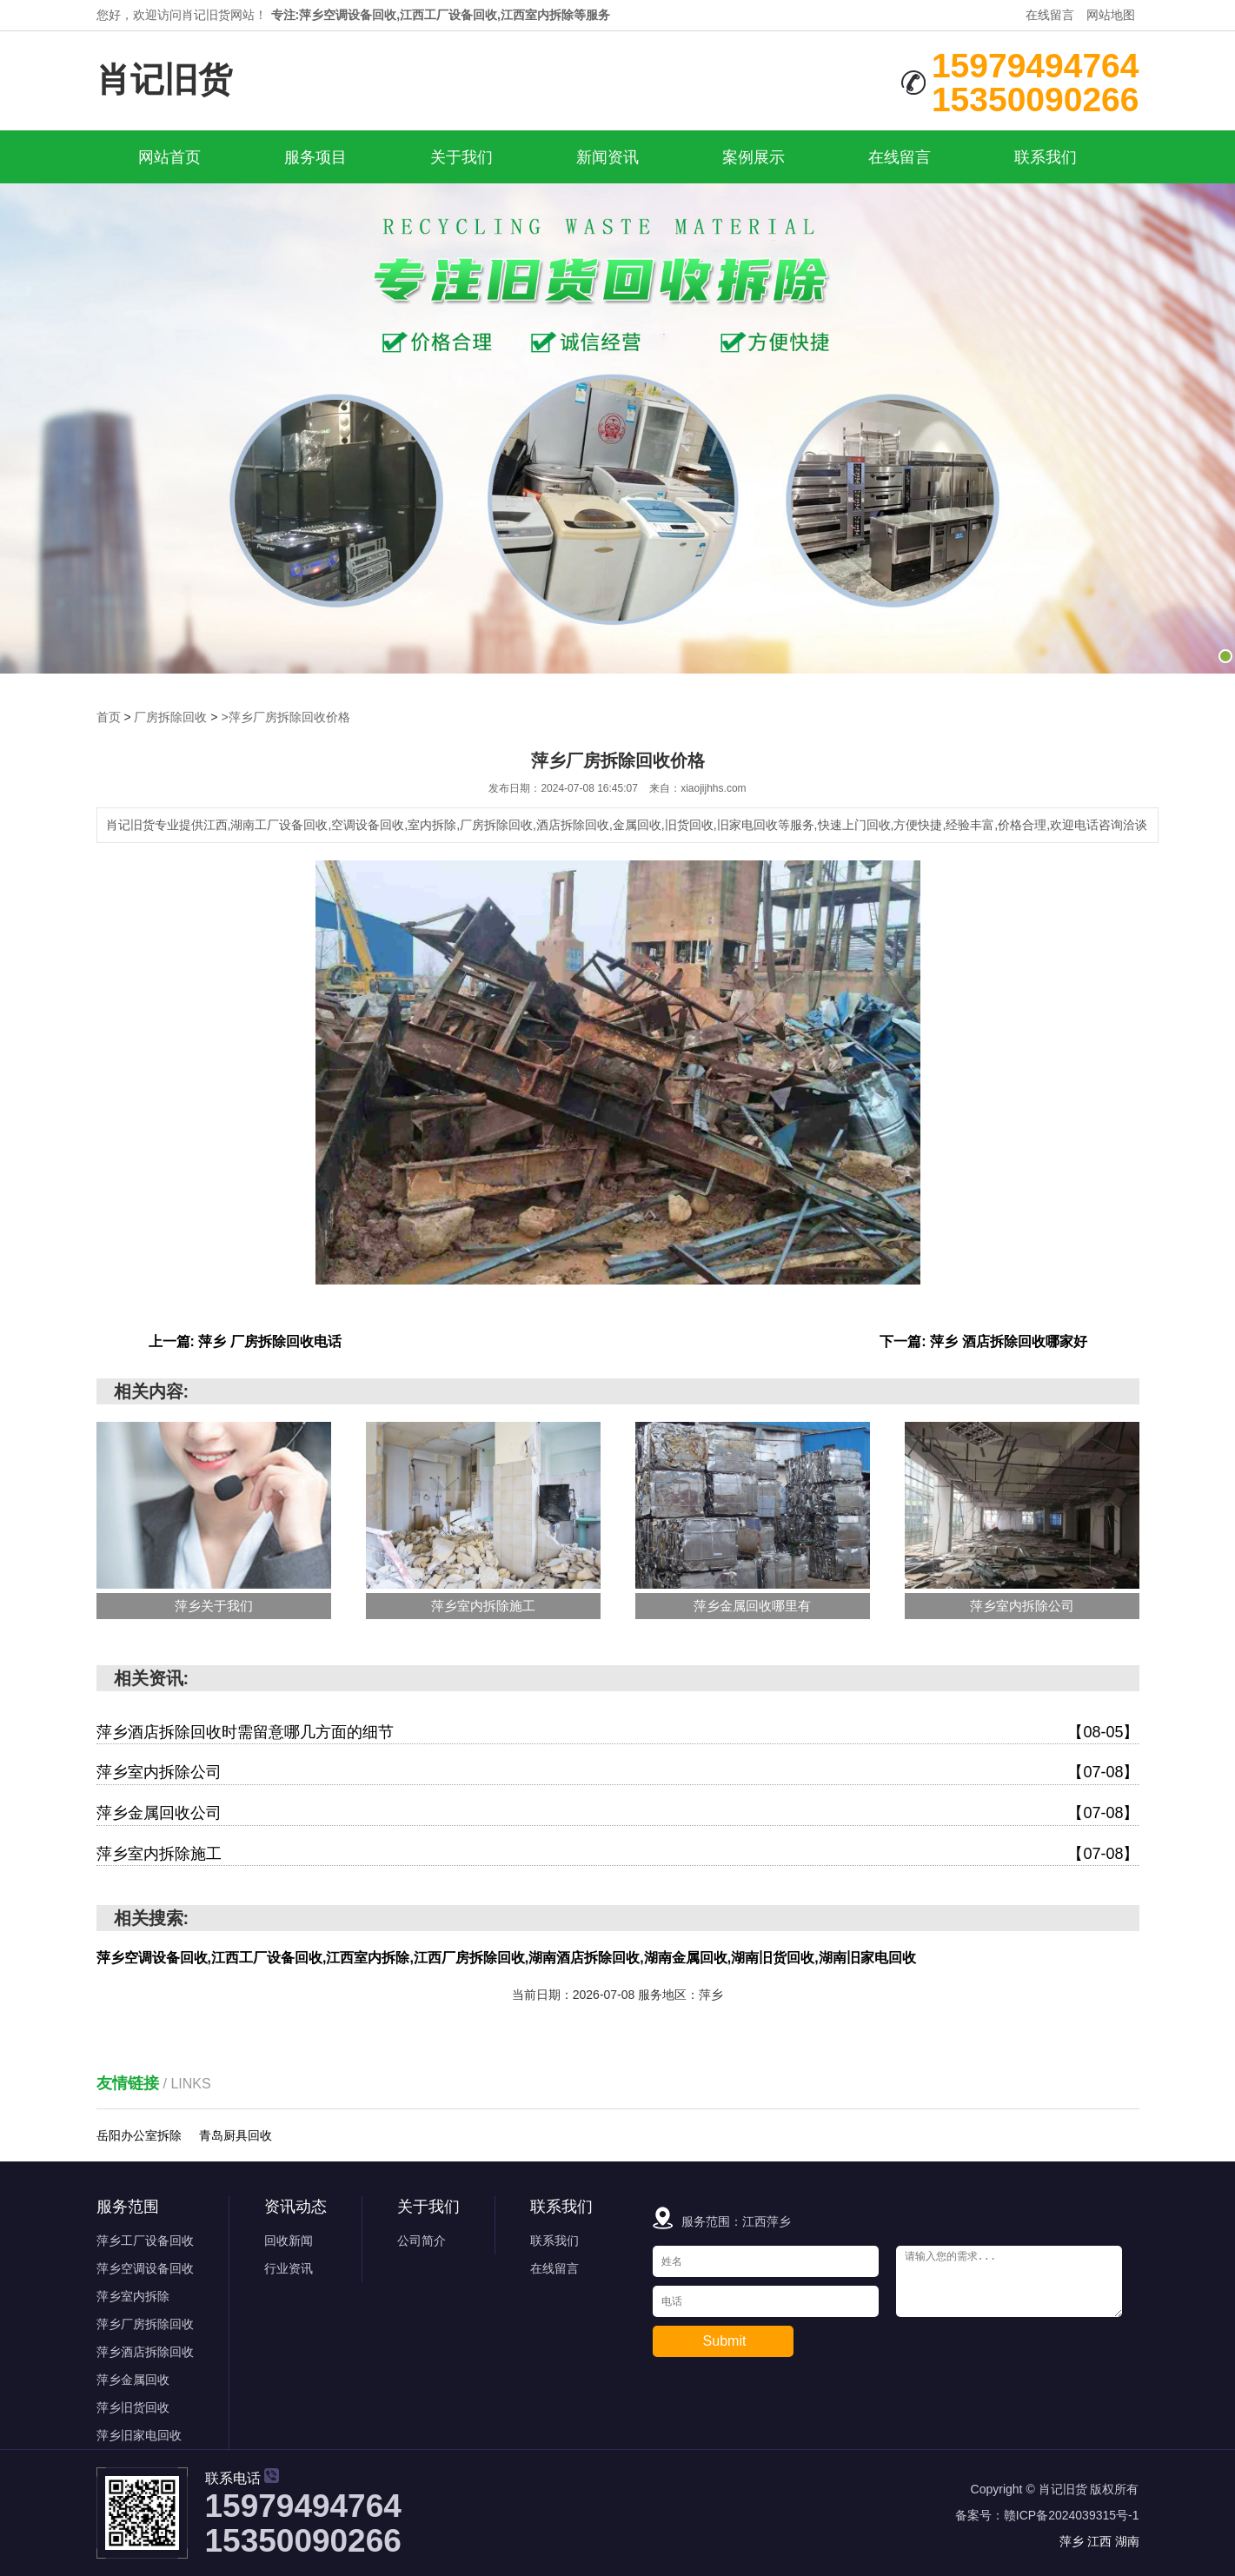 This screenshot has width=1235, height=2576. Describe the element at coordinates (132, 2407) in the screenshot. I see `萍乡旧货回收` at that location.